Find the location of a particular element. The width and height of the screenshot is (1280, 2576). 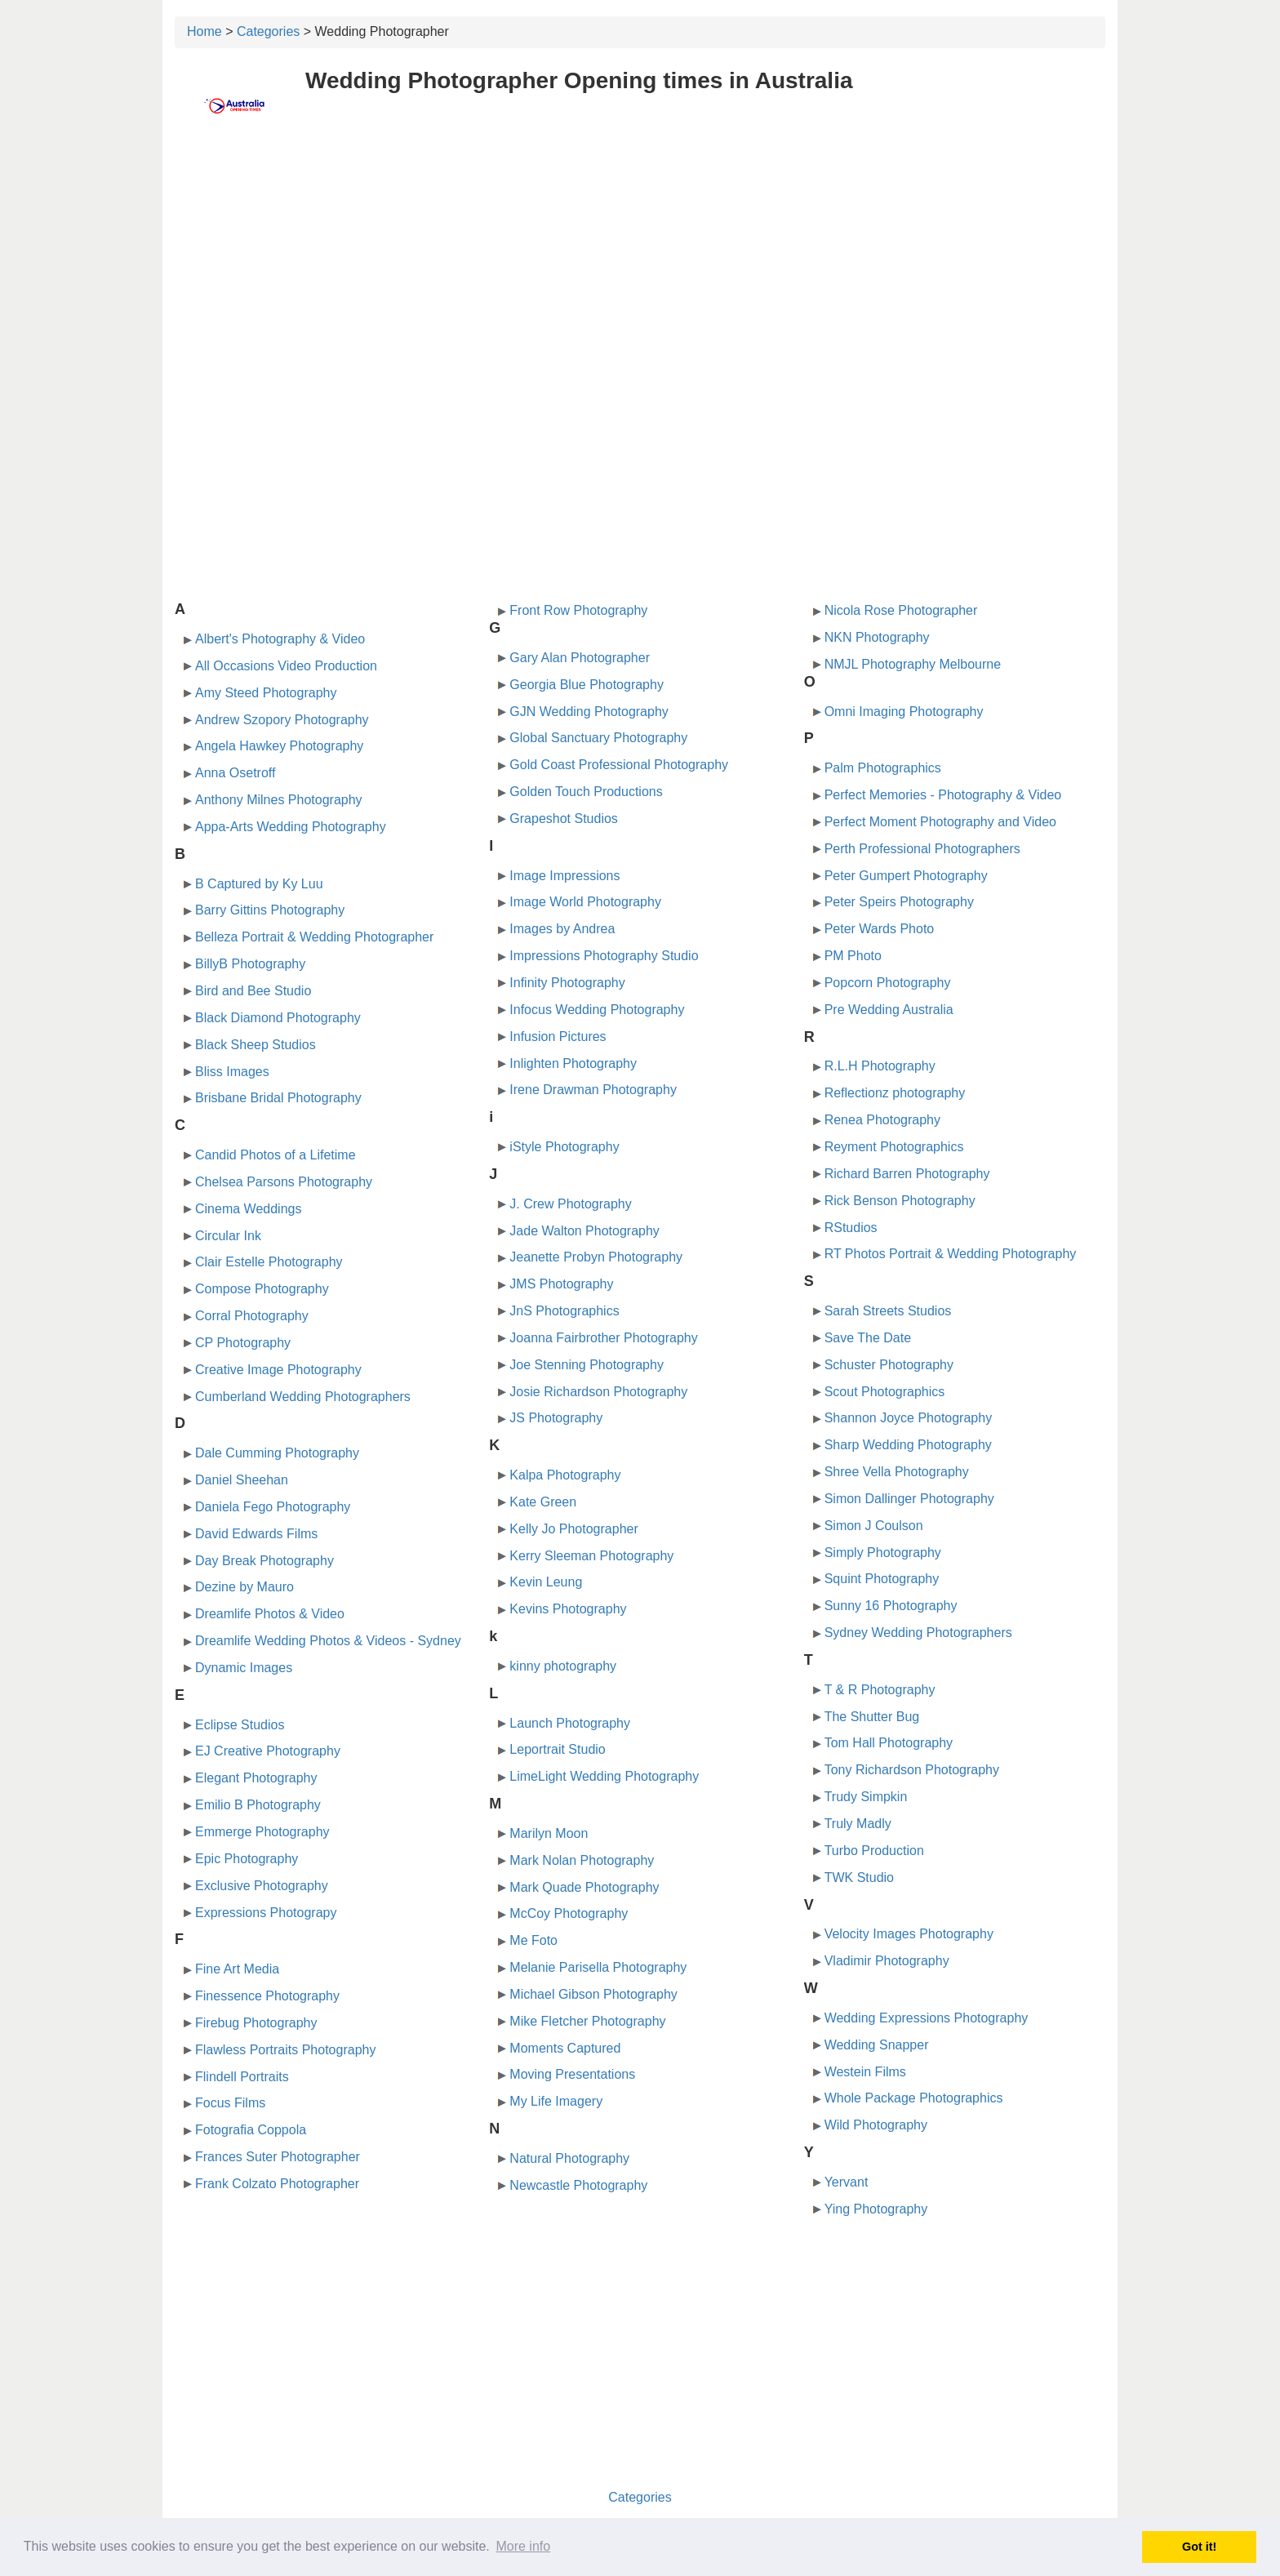

Image Impressions is located at coordinates (564, 876).